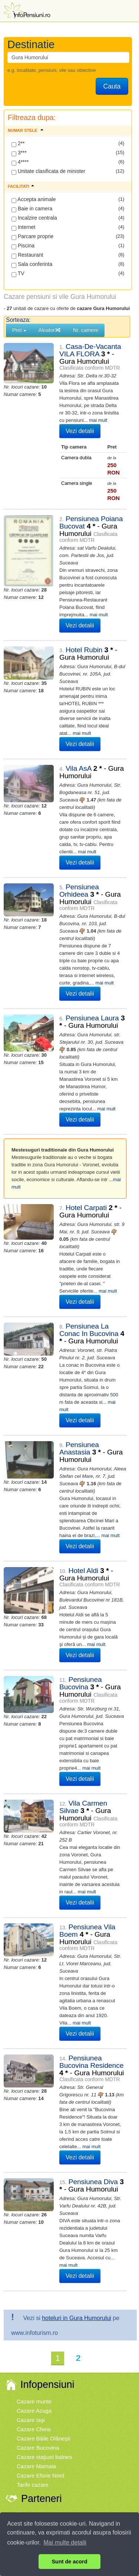  Describe the element at coordinates (31, 2272) in the screenshot. I see `Cazare Iaşi` at that location.